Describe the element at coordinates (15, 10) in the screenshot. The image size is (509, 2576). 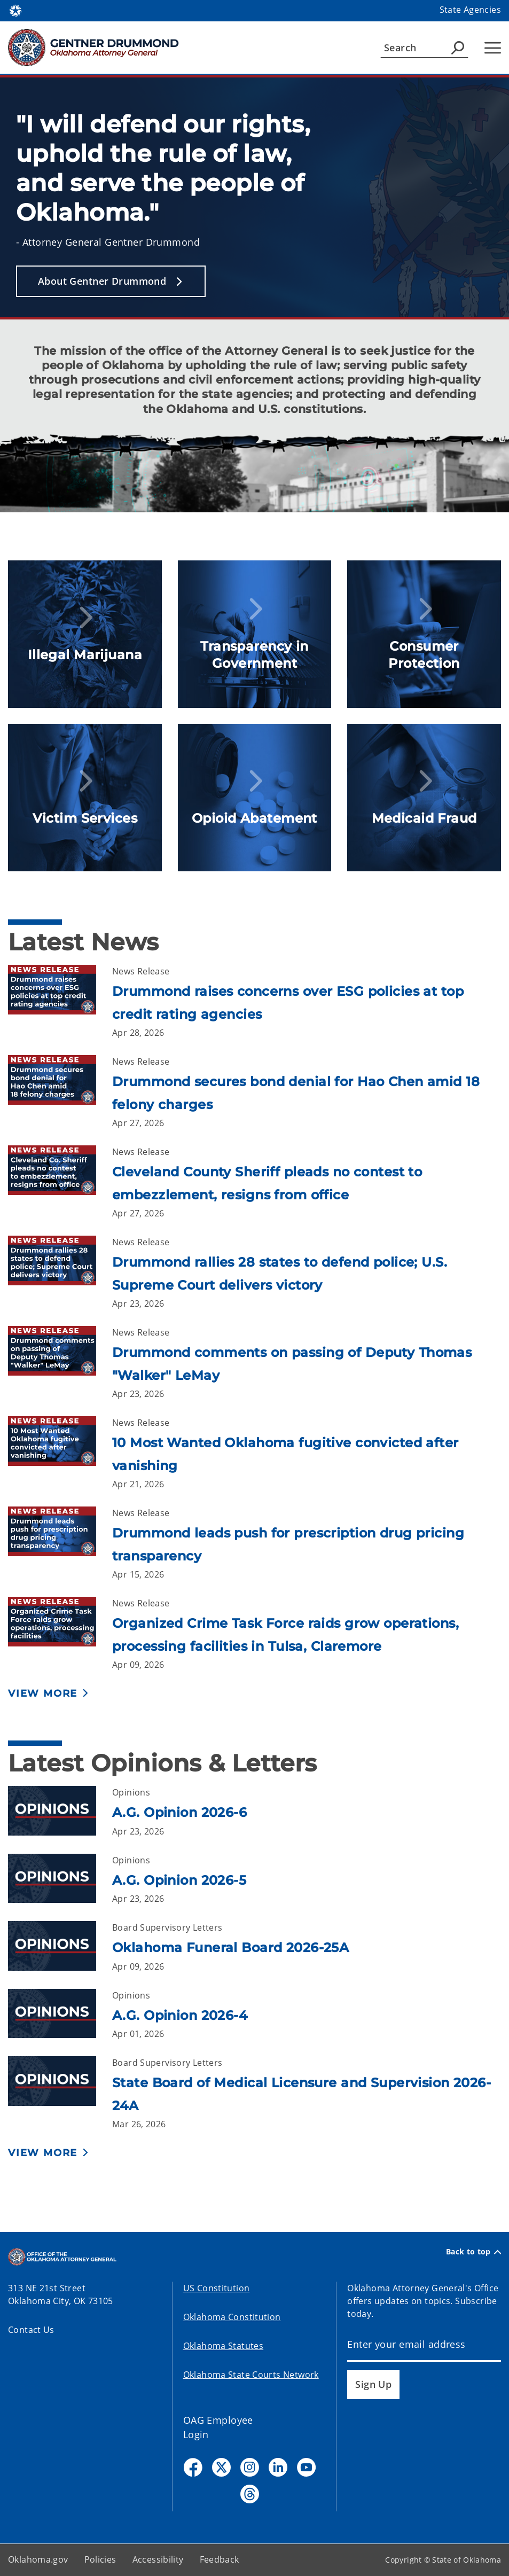
I see `[Oklahoma.gov Home]` at that location.